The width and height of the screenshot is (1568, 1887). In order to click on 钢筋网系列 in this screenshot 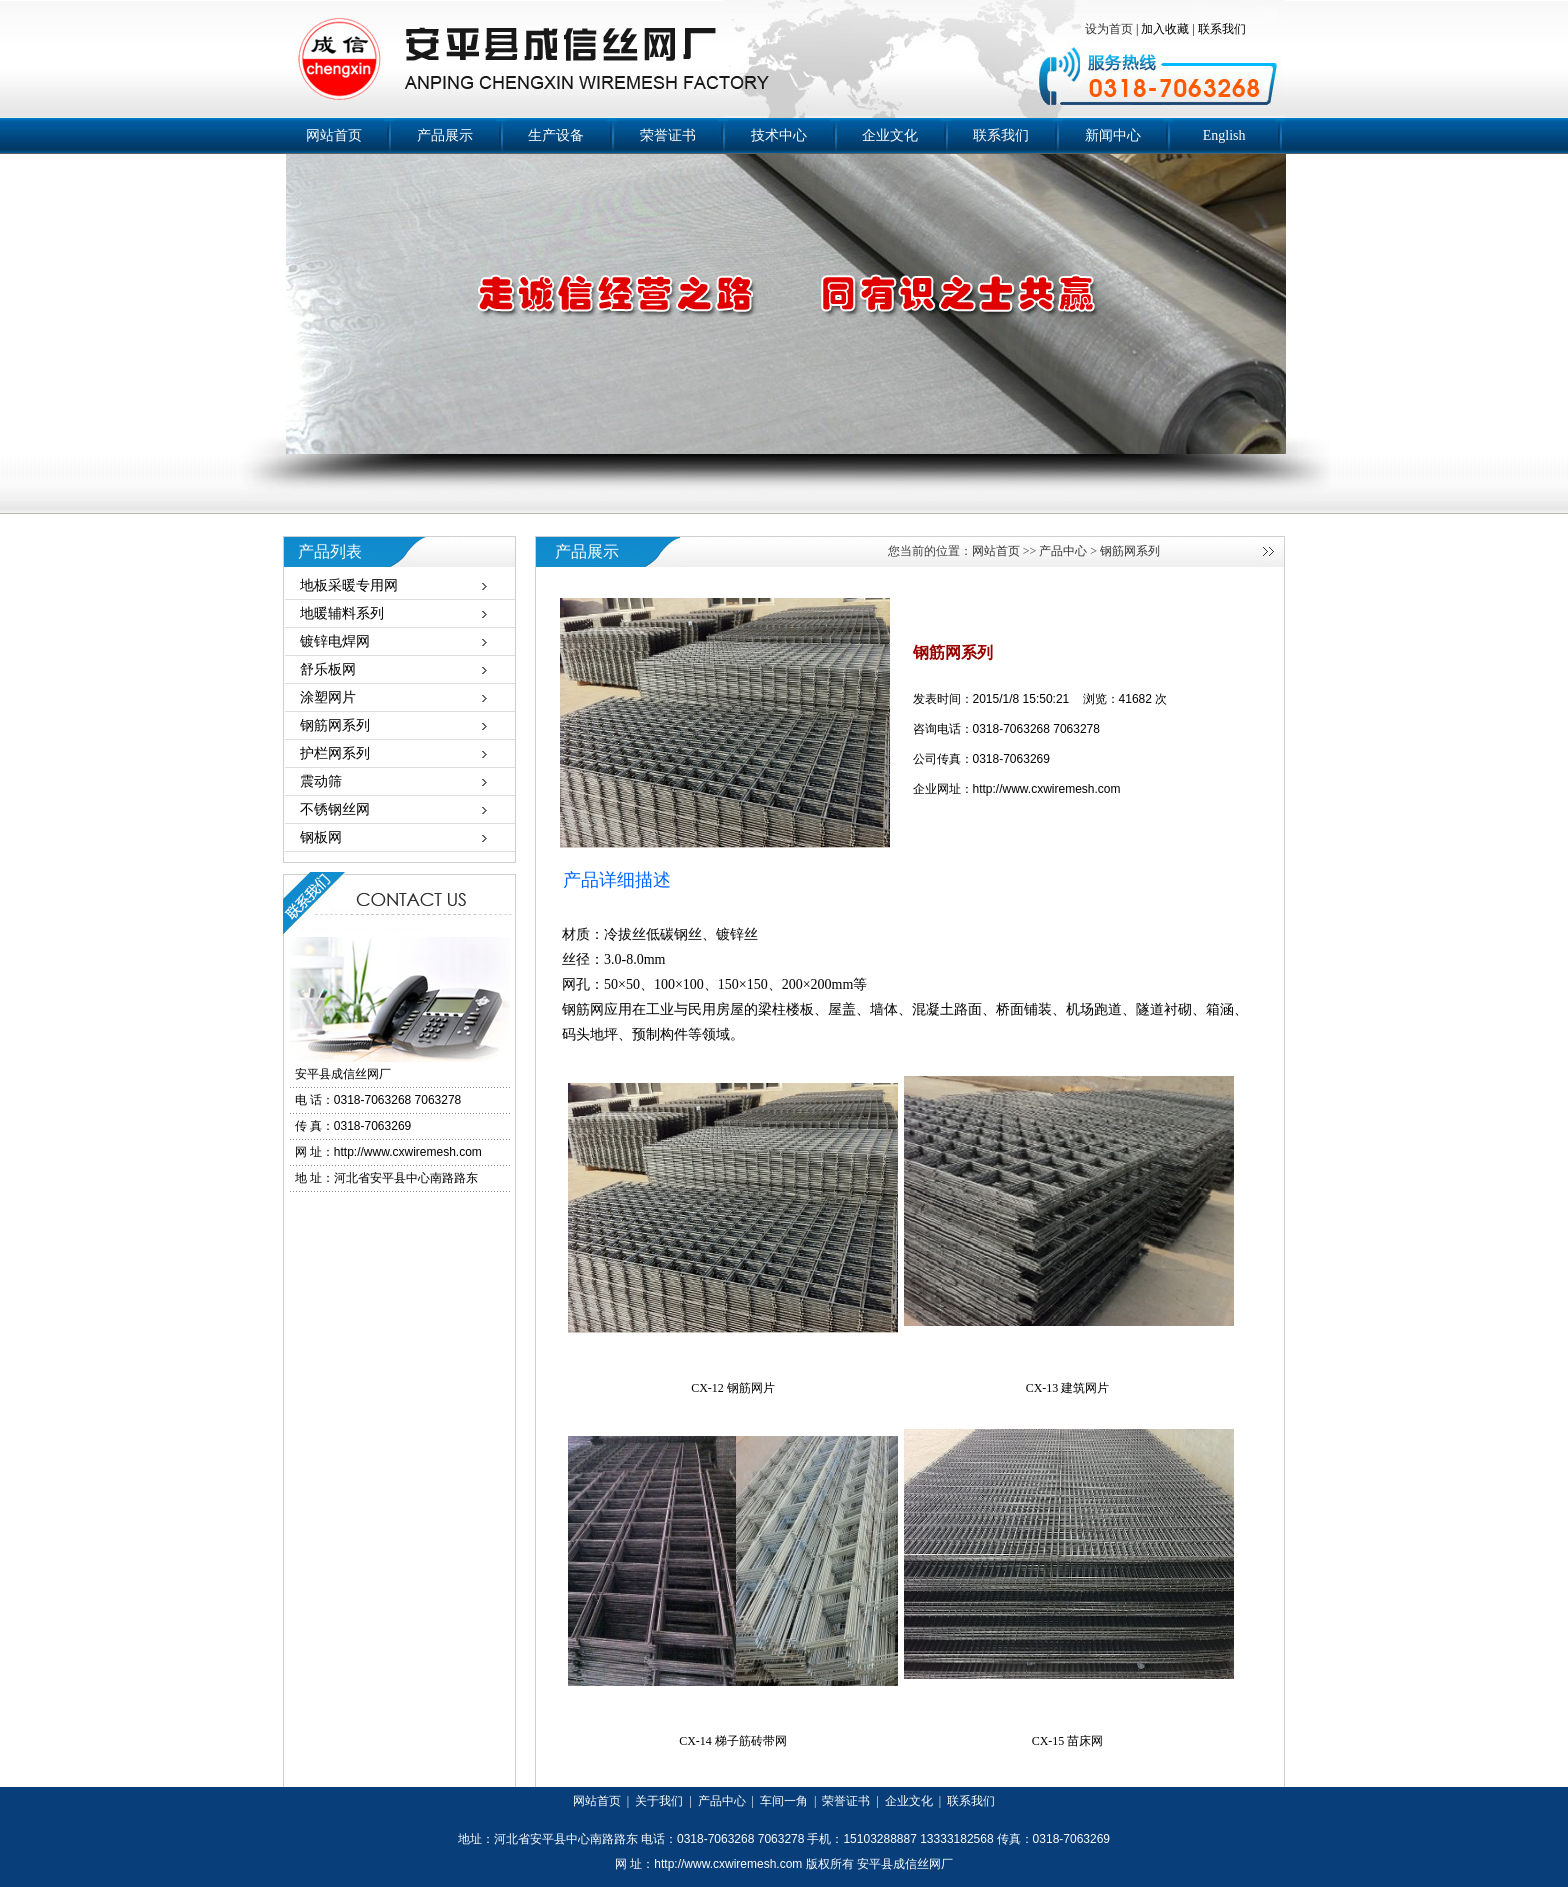, I will do `click(335, 725)`.